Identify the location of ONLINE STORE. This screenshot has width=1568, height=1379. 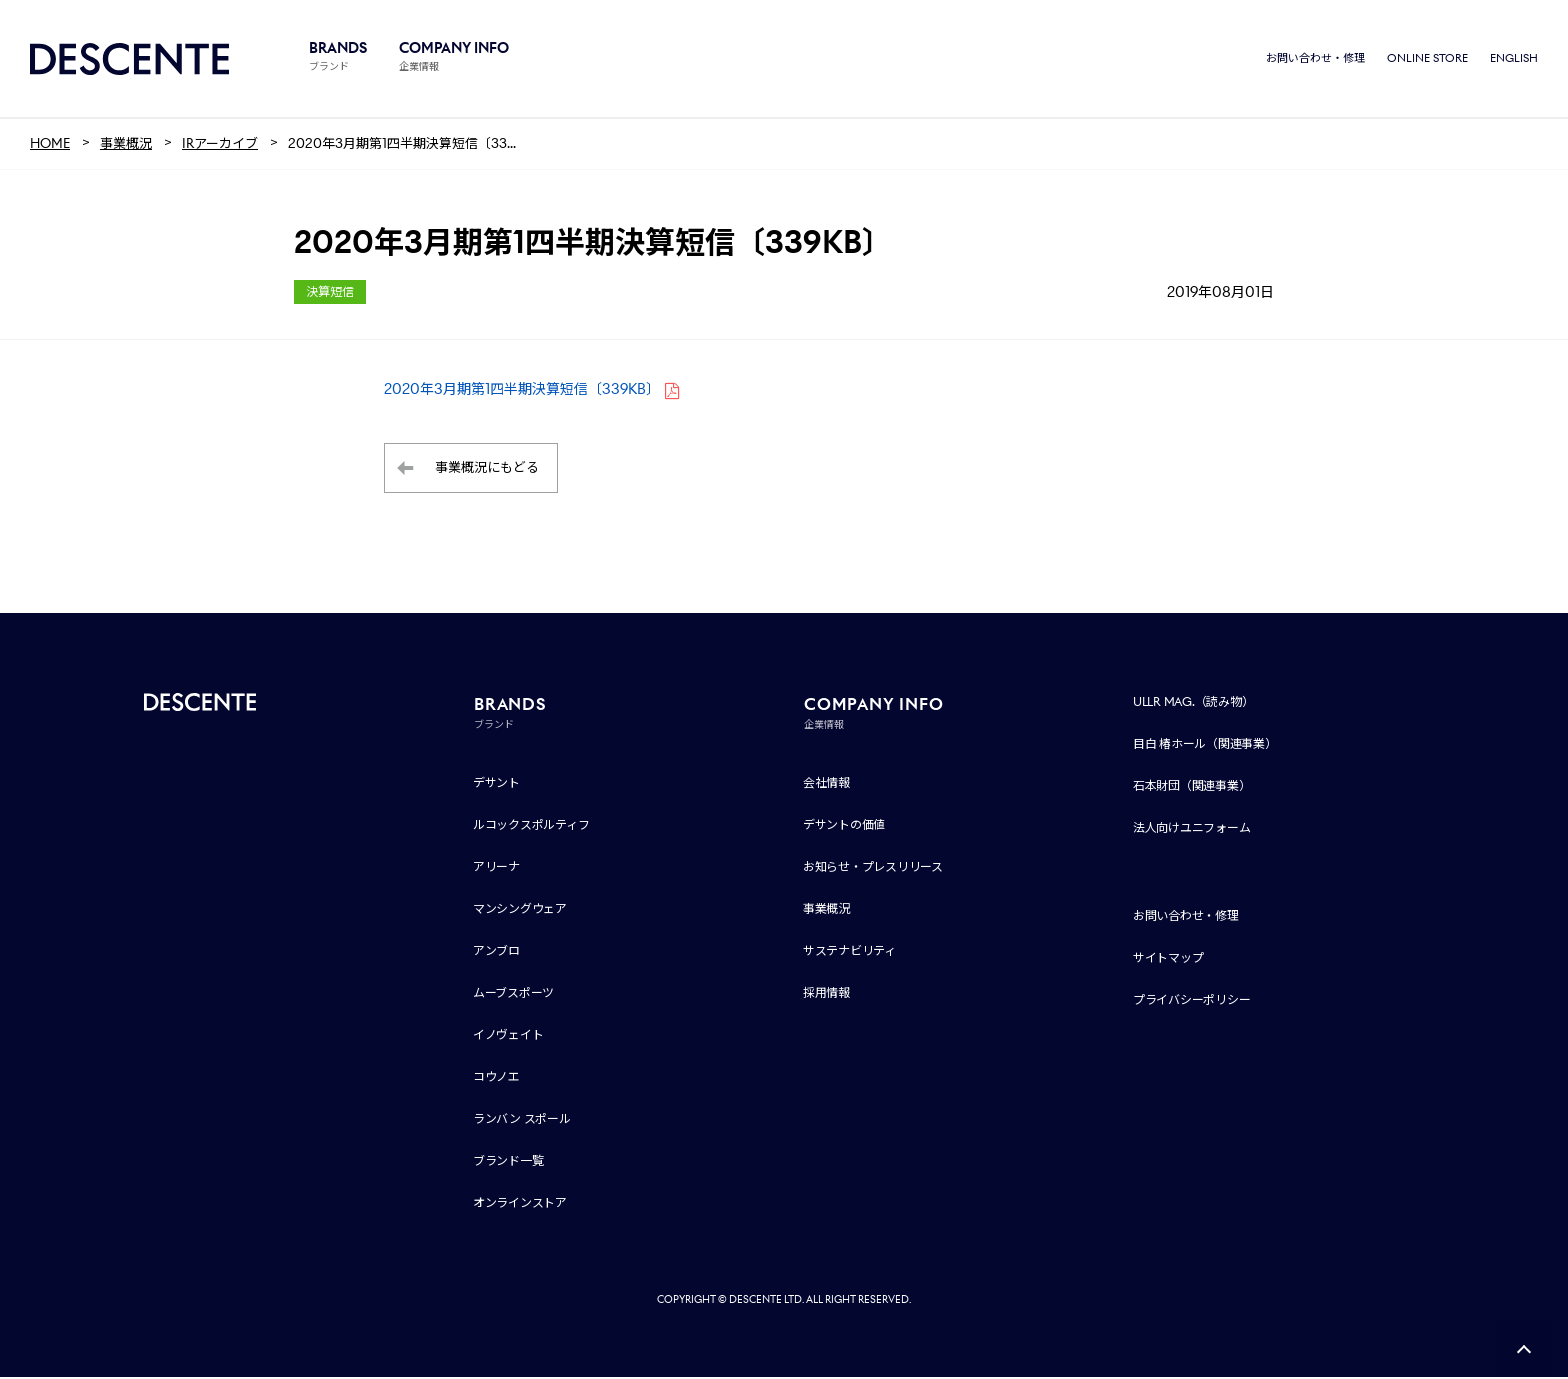
(1427, 60).